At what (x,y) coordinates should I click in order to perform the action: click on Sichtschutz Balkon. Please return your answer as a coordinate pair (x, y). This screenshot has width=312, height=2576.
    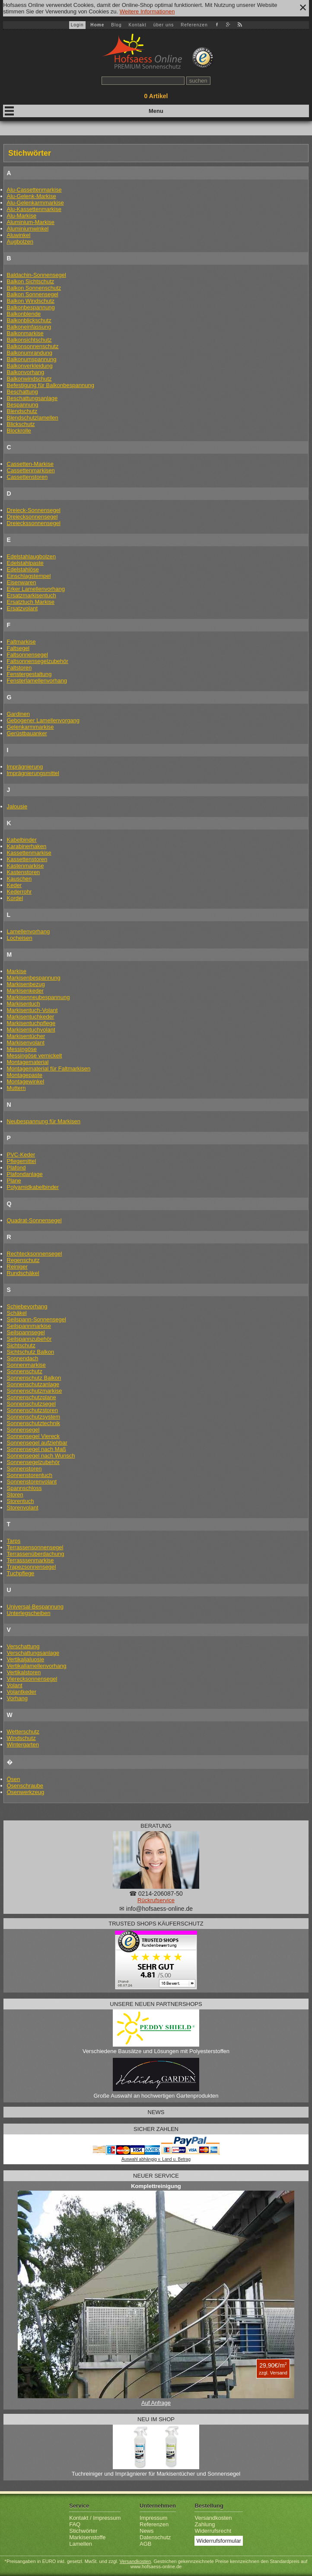
    Looking at the image, I should click on (30, 1352).